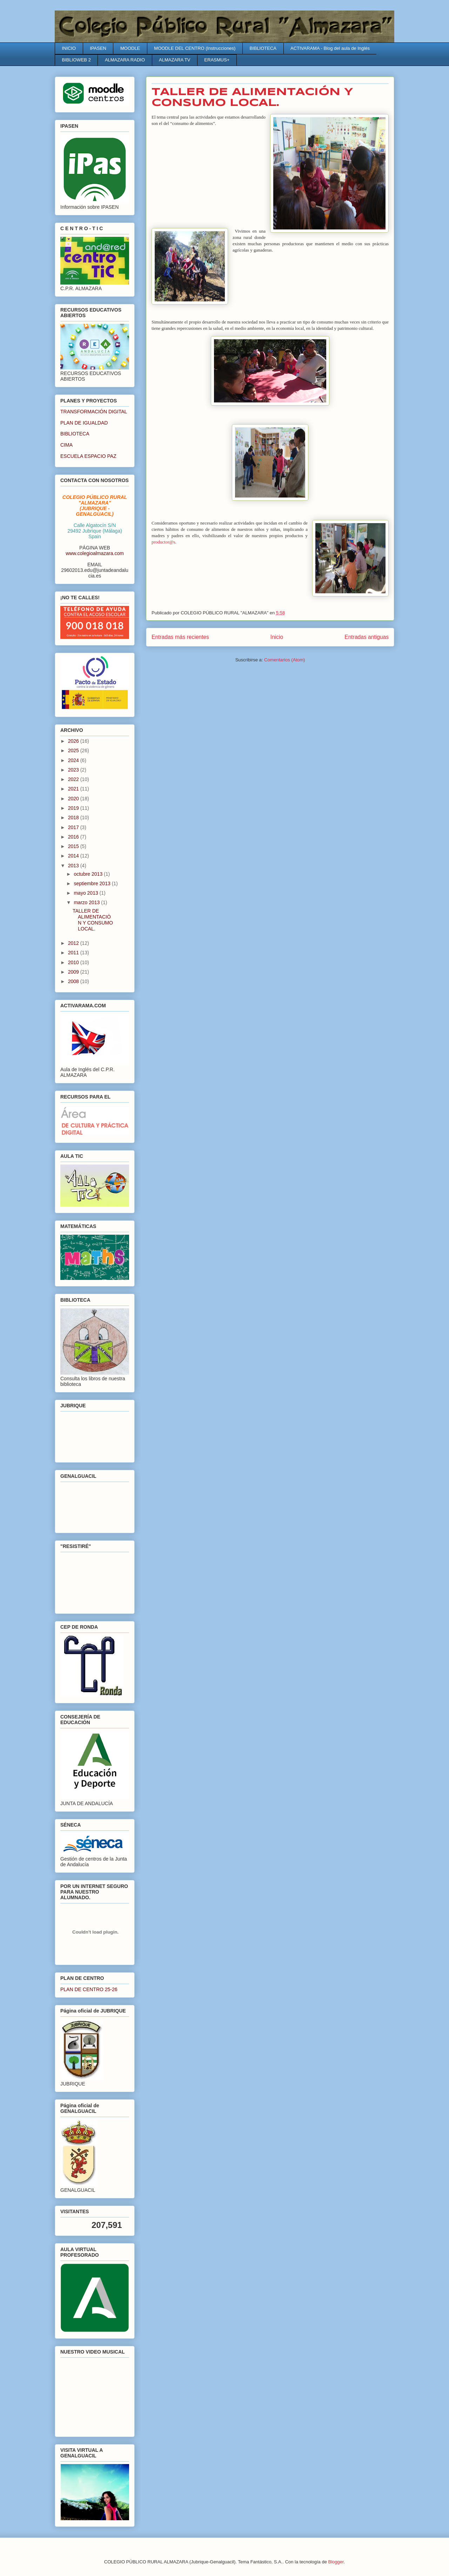  Describe the element at coordinates (89, 1989) in the screenshot. I see `PLAN DE CENTRO 25-26` at that location.